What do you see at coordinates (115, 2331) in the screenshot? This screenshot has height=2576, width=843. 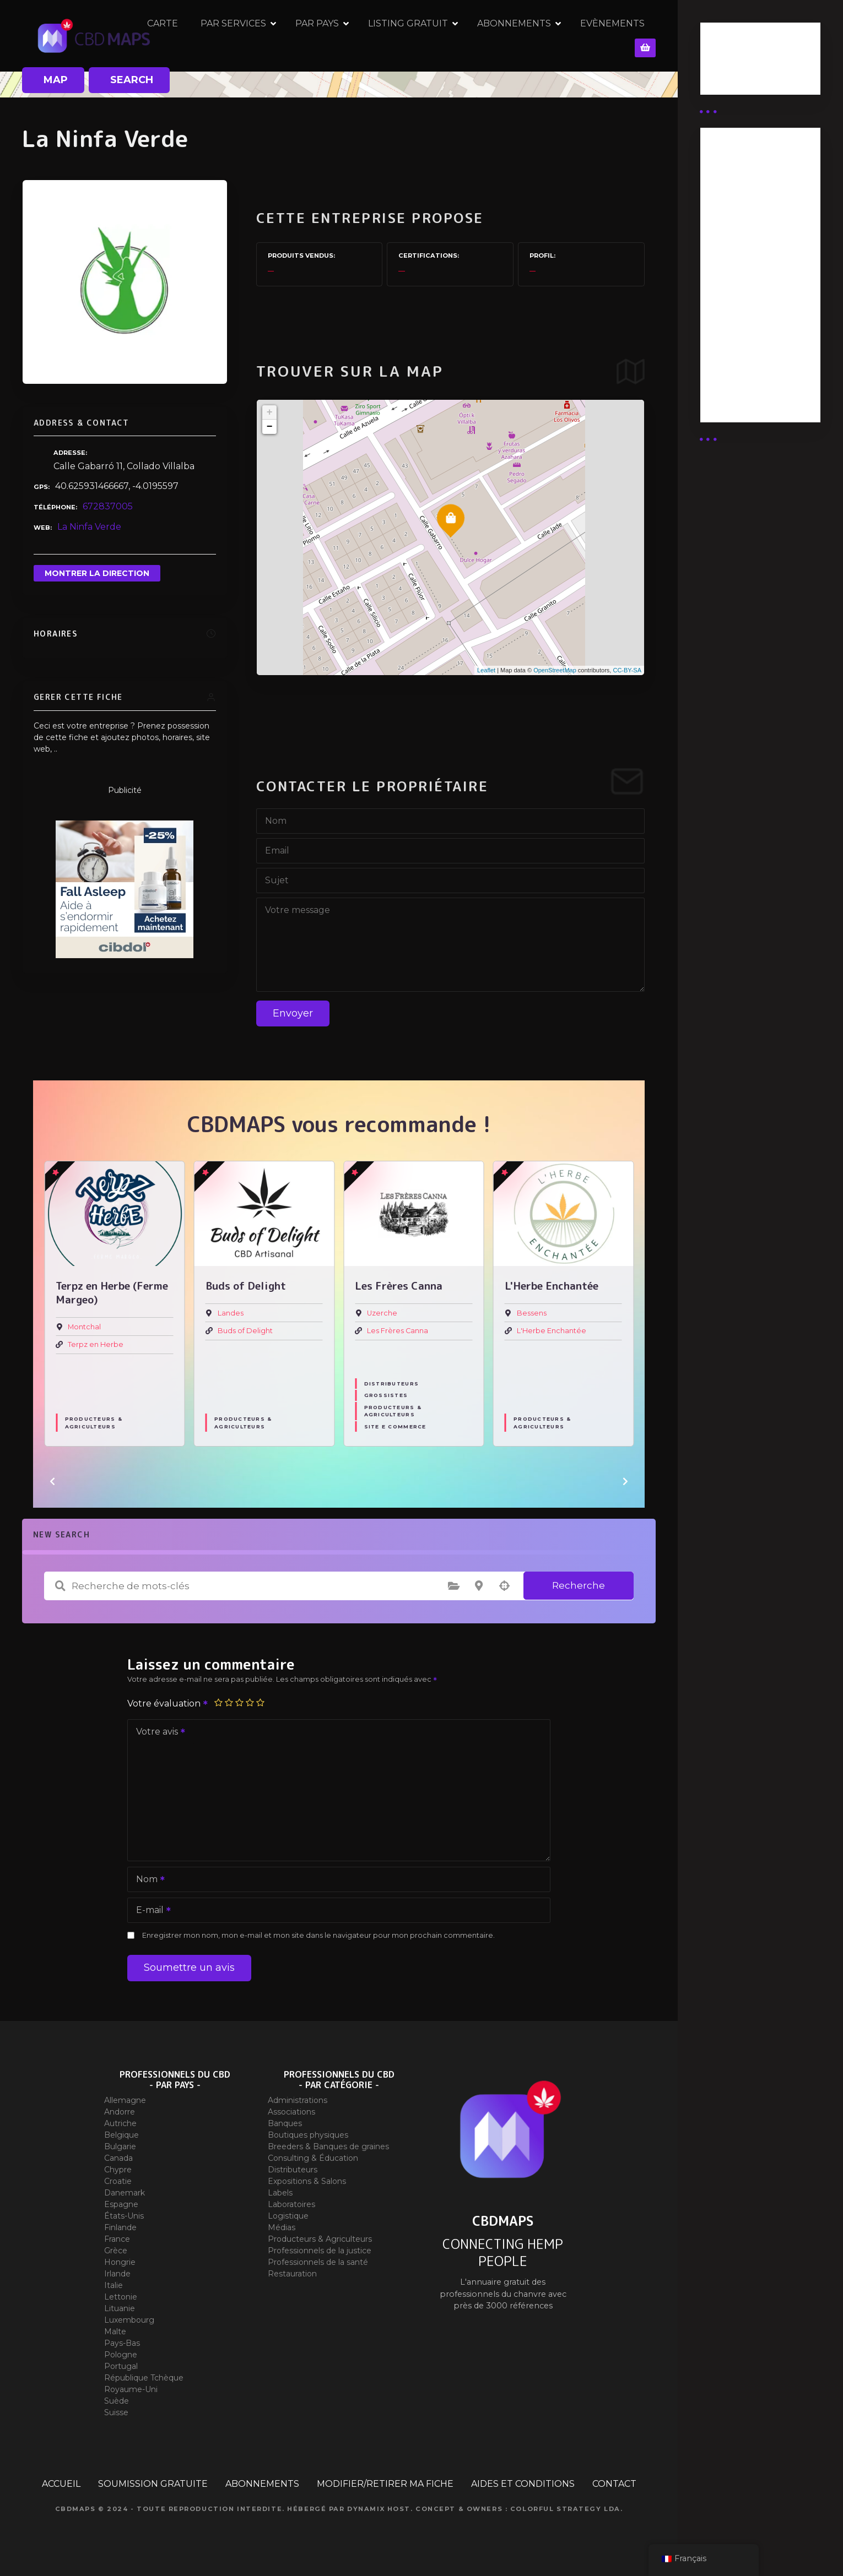 I see `Malte` at bounding box center [115, 2331].